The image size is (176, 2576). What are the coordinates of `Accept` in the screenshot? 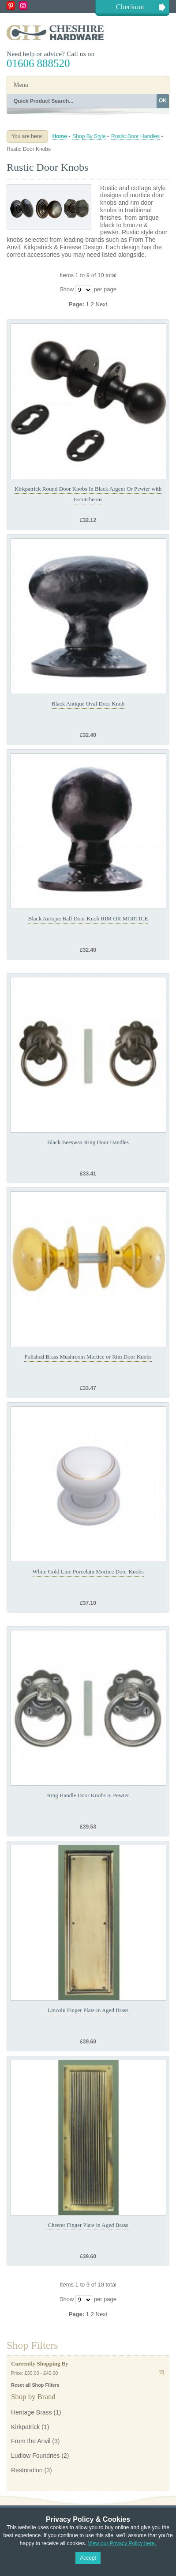 It's located at (88, 2558).